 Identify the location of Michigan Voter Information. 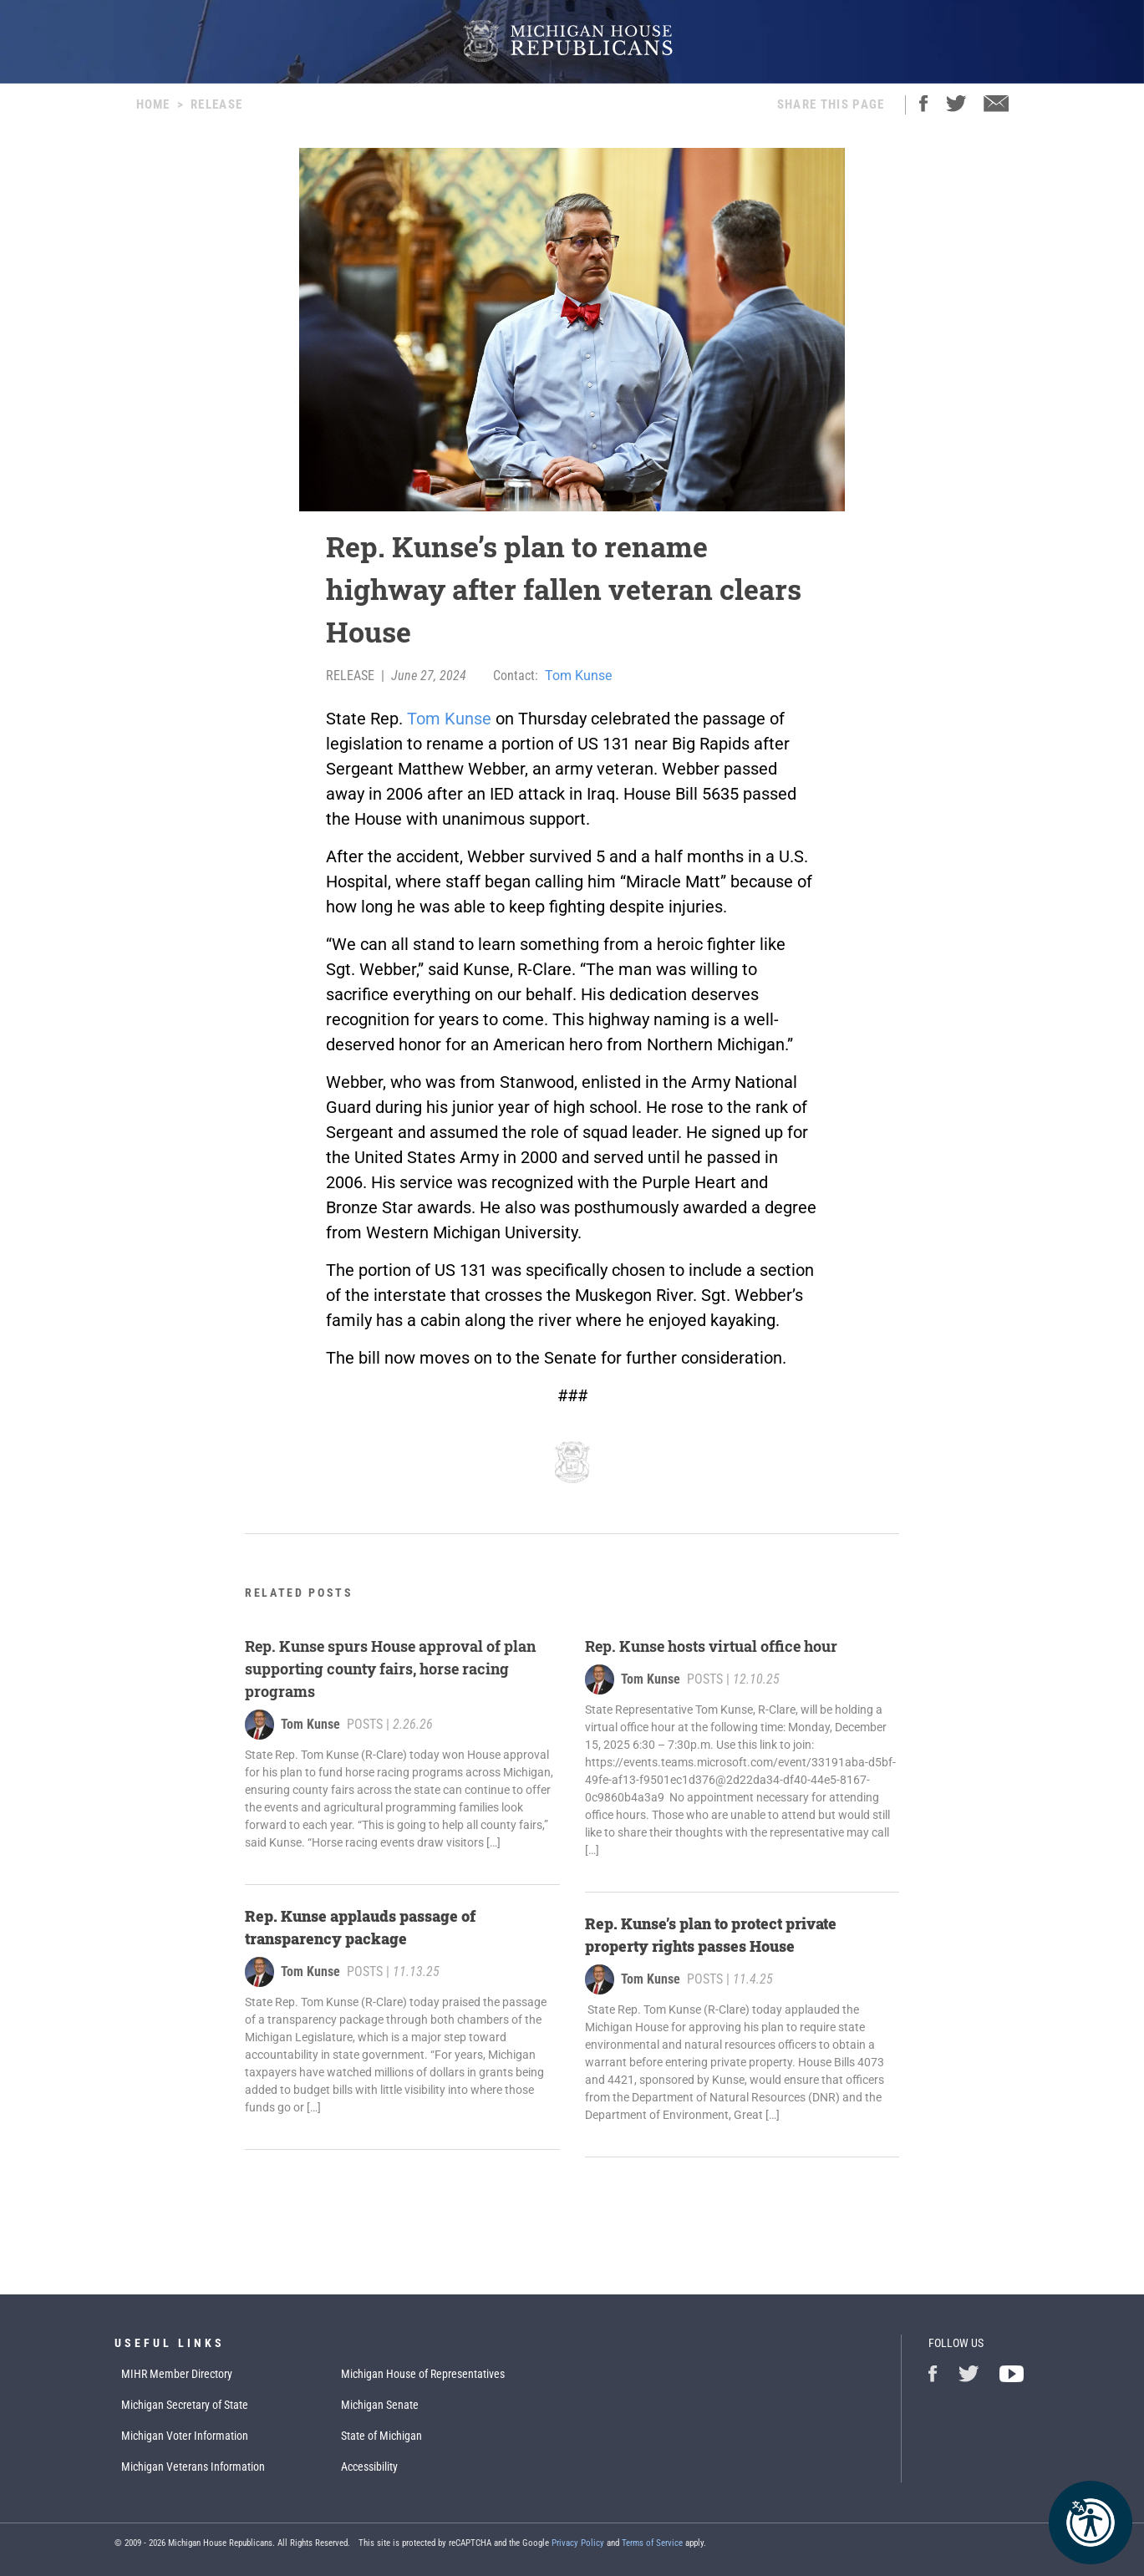
(184, 2435).